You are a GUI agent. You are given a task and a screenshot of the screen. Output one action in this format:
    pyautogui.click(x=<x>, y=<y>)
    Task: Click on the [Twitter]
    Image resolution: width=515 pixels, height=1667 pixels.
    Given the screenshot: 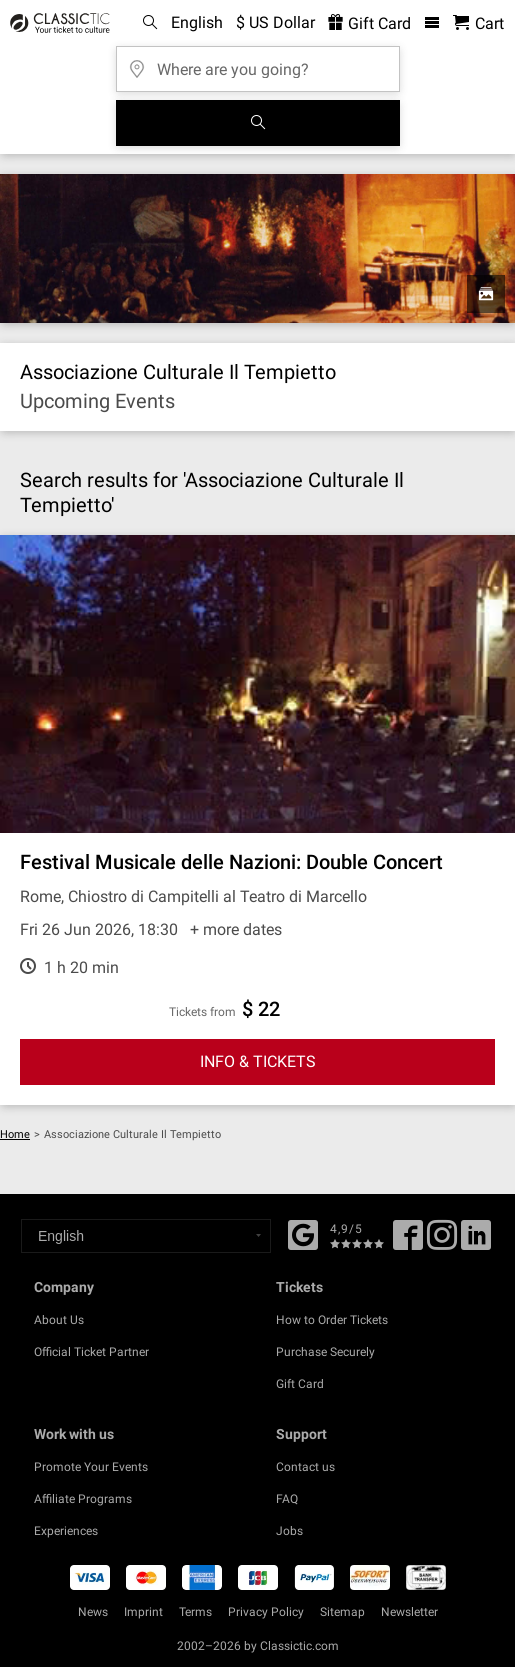 What is the action you would take?
    pyautogui.click(x=442, y=1242)
    